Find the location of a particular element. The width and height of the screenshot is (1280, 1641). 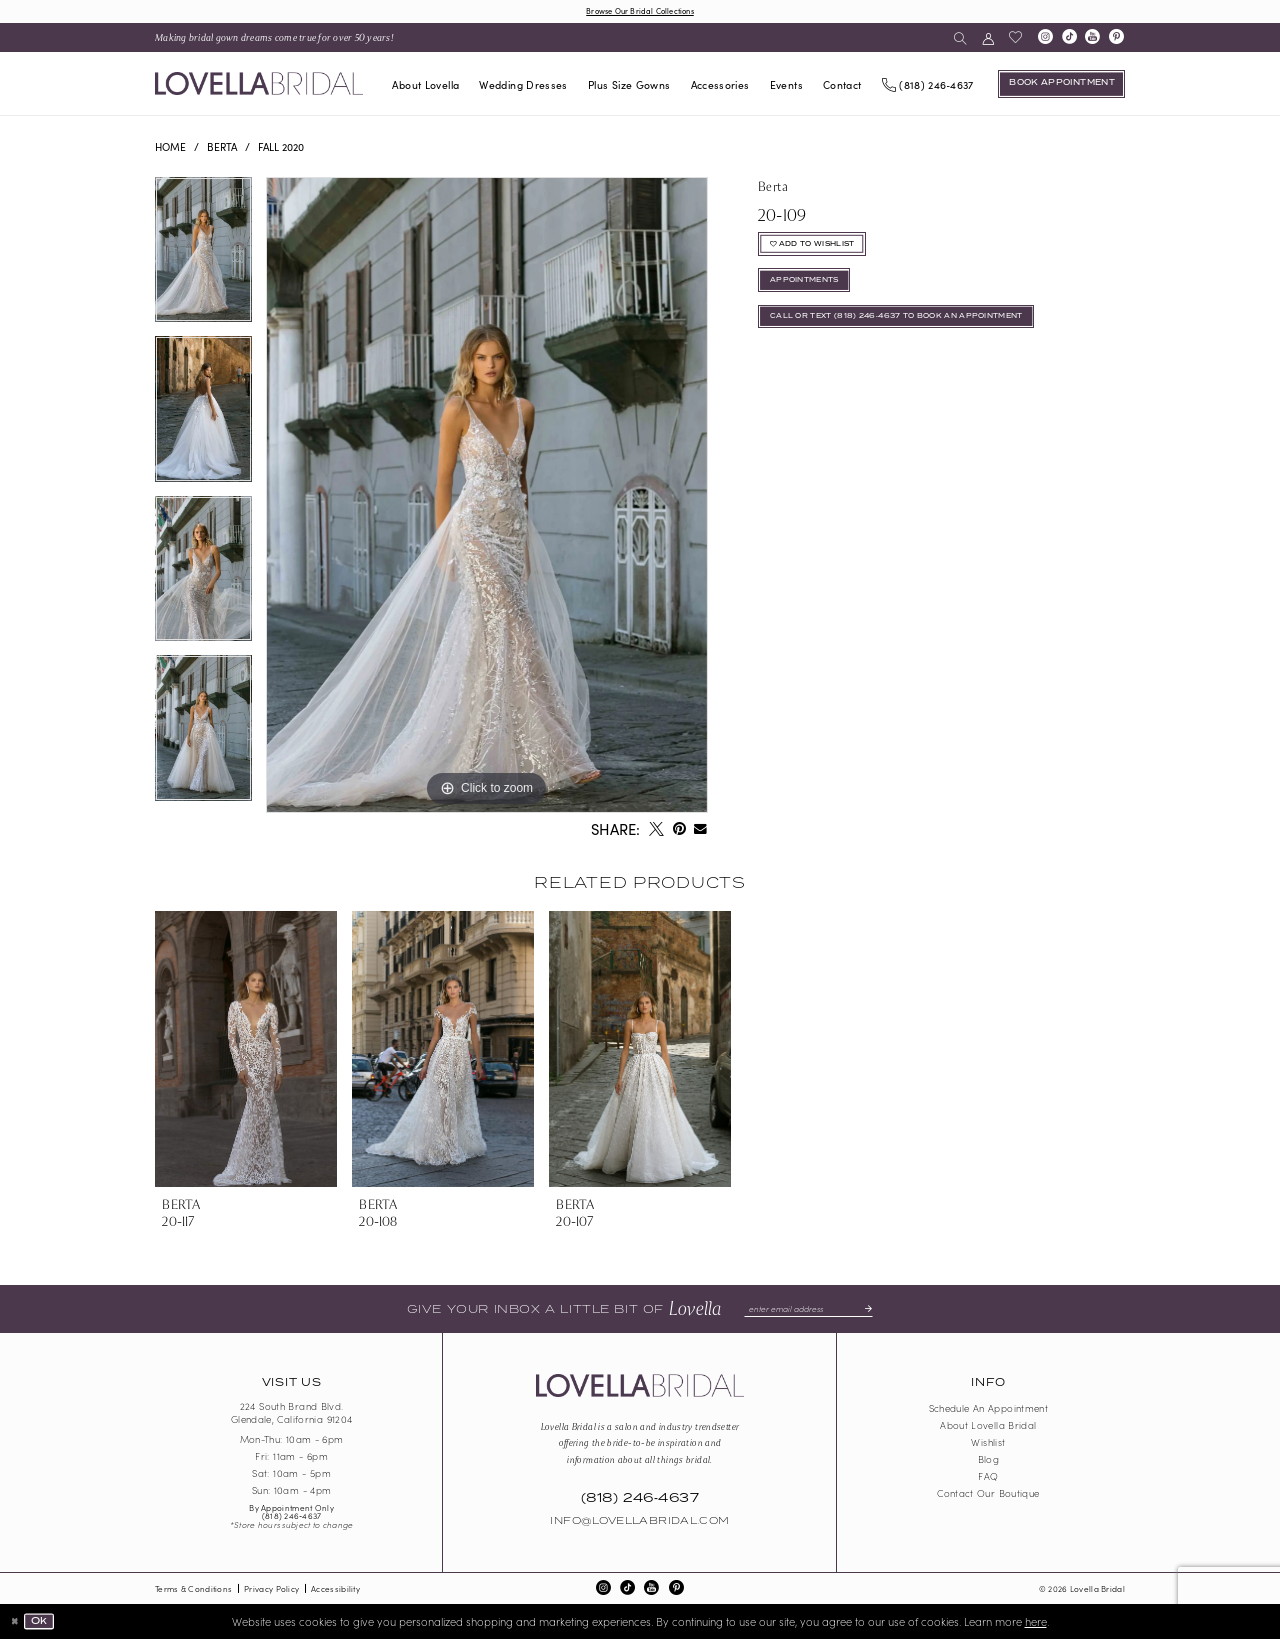

[Phone us] is located at coordinates (927, 85).